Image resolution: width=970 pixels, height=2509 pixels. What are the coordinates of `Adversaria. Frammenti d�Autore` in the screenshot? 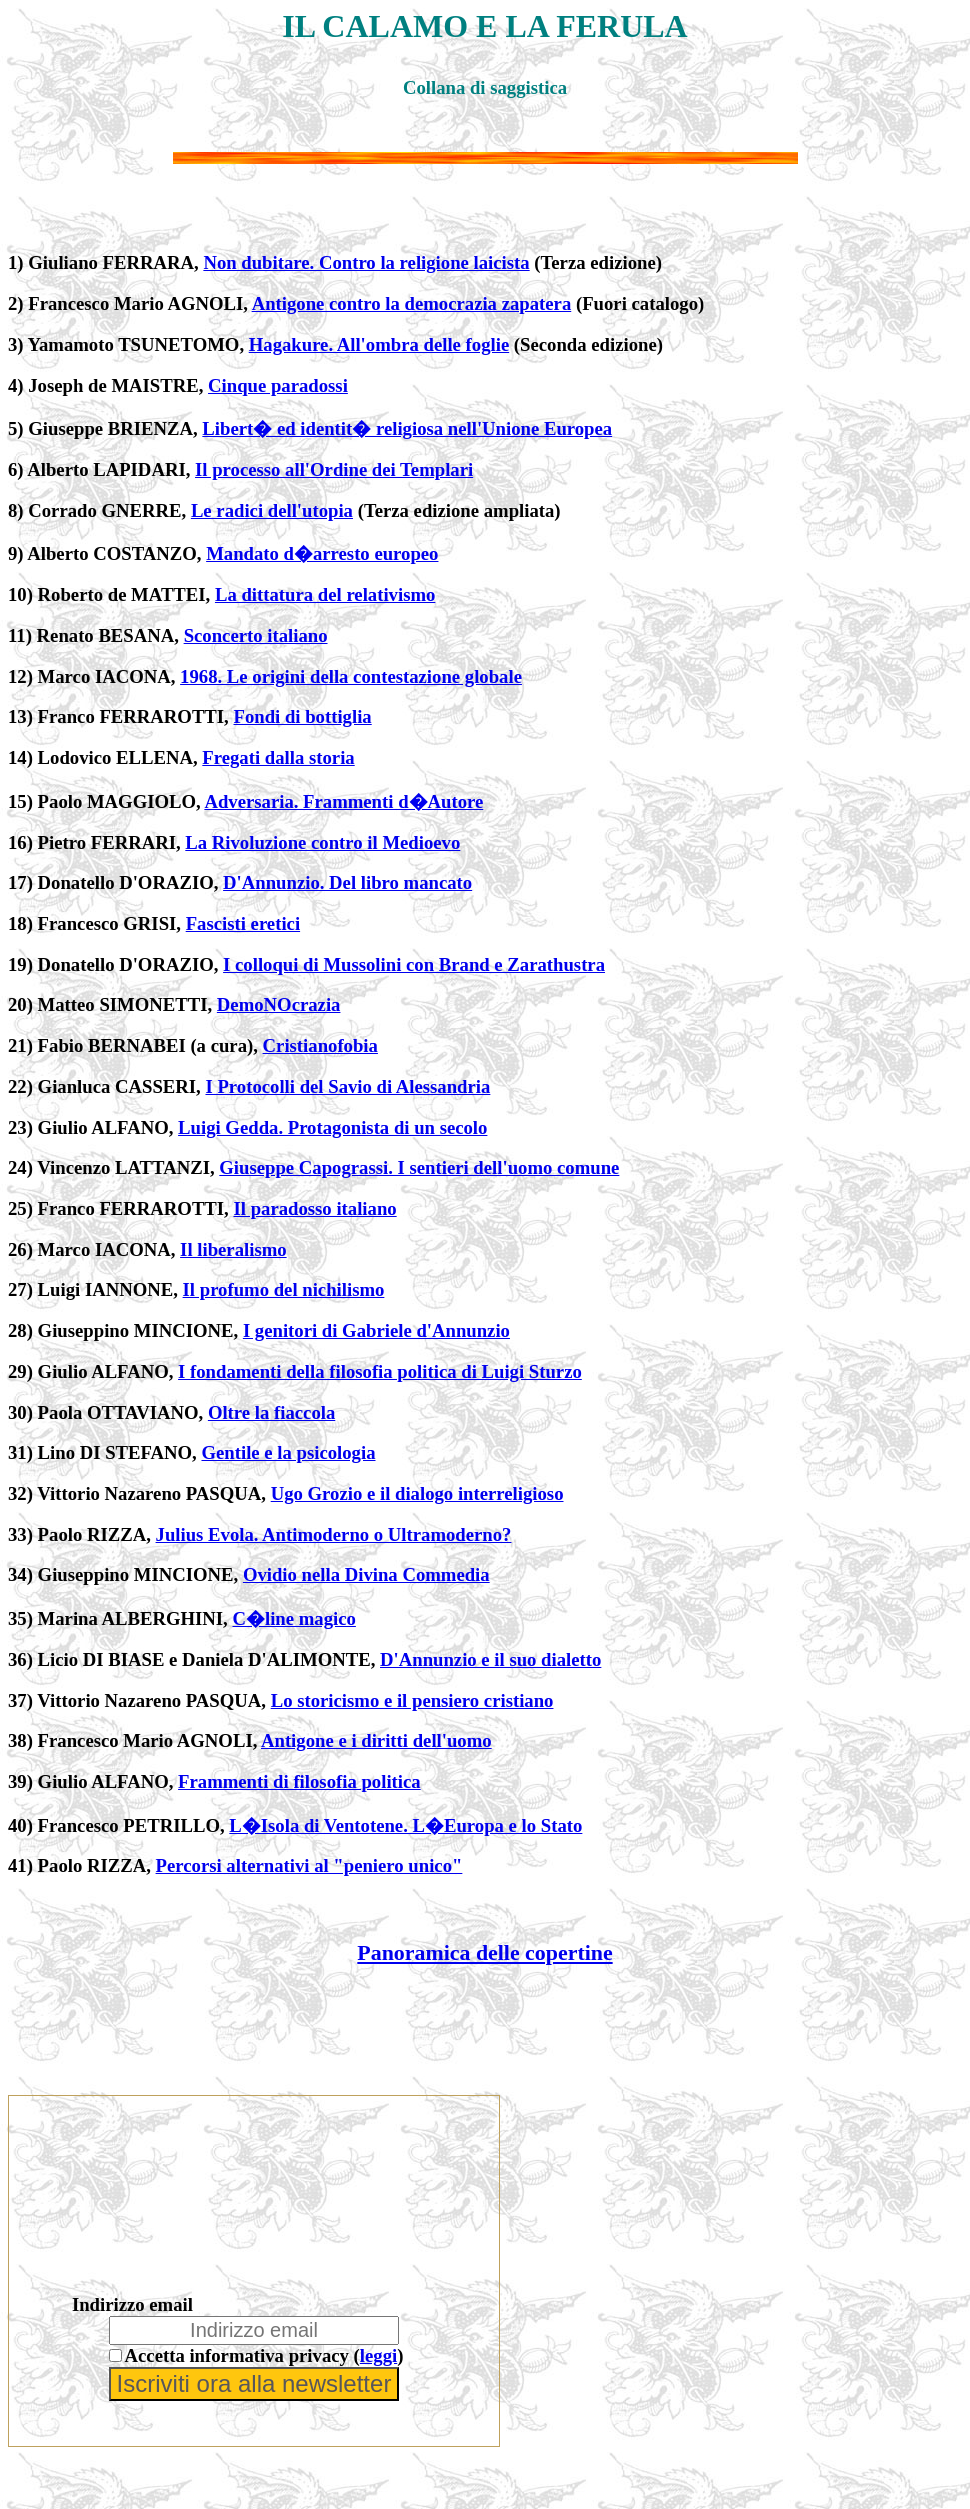 It's located at (343, 801).